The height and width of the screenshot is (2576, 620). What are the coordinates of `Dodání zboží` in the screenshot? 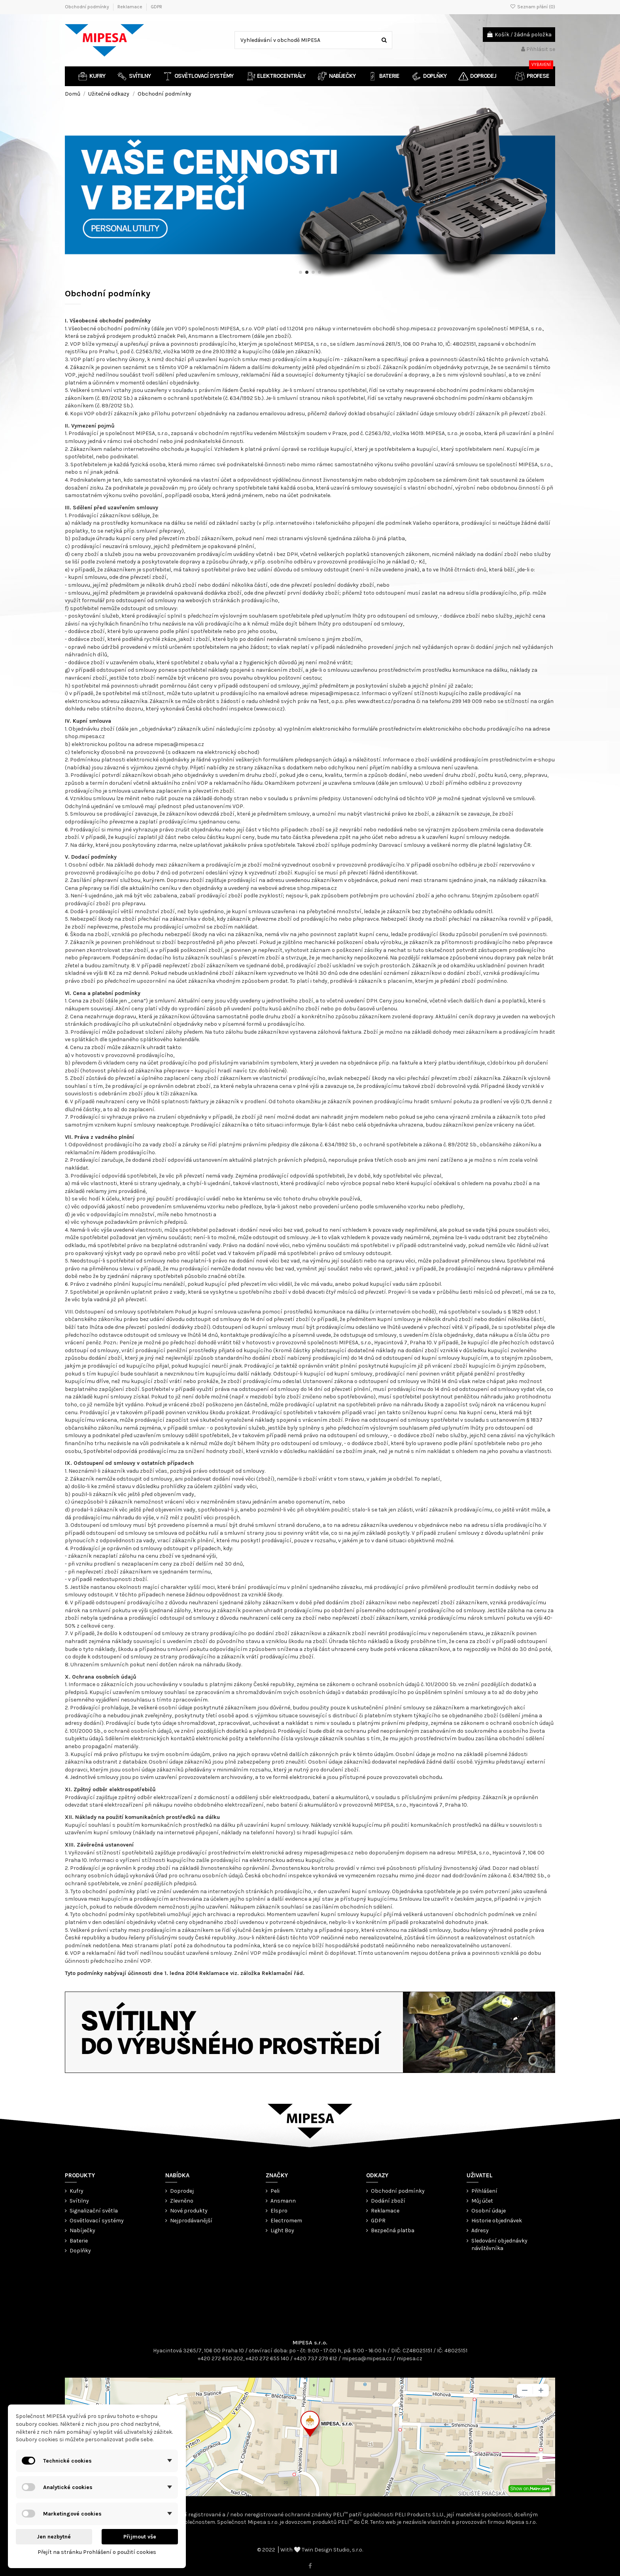 It's located at (388, 2200).